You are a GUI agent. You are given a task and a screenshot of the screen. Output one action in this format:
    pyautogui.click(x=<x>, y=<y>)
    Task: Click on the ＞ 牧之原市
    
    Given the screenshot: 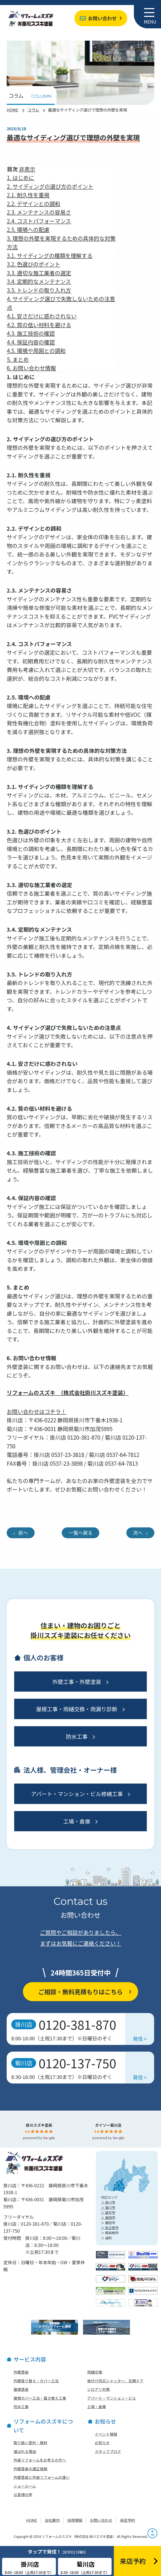 What is the action you would take?
    pyautogui.click(x=109, y=2227)
    